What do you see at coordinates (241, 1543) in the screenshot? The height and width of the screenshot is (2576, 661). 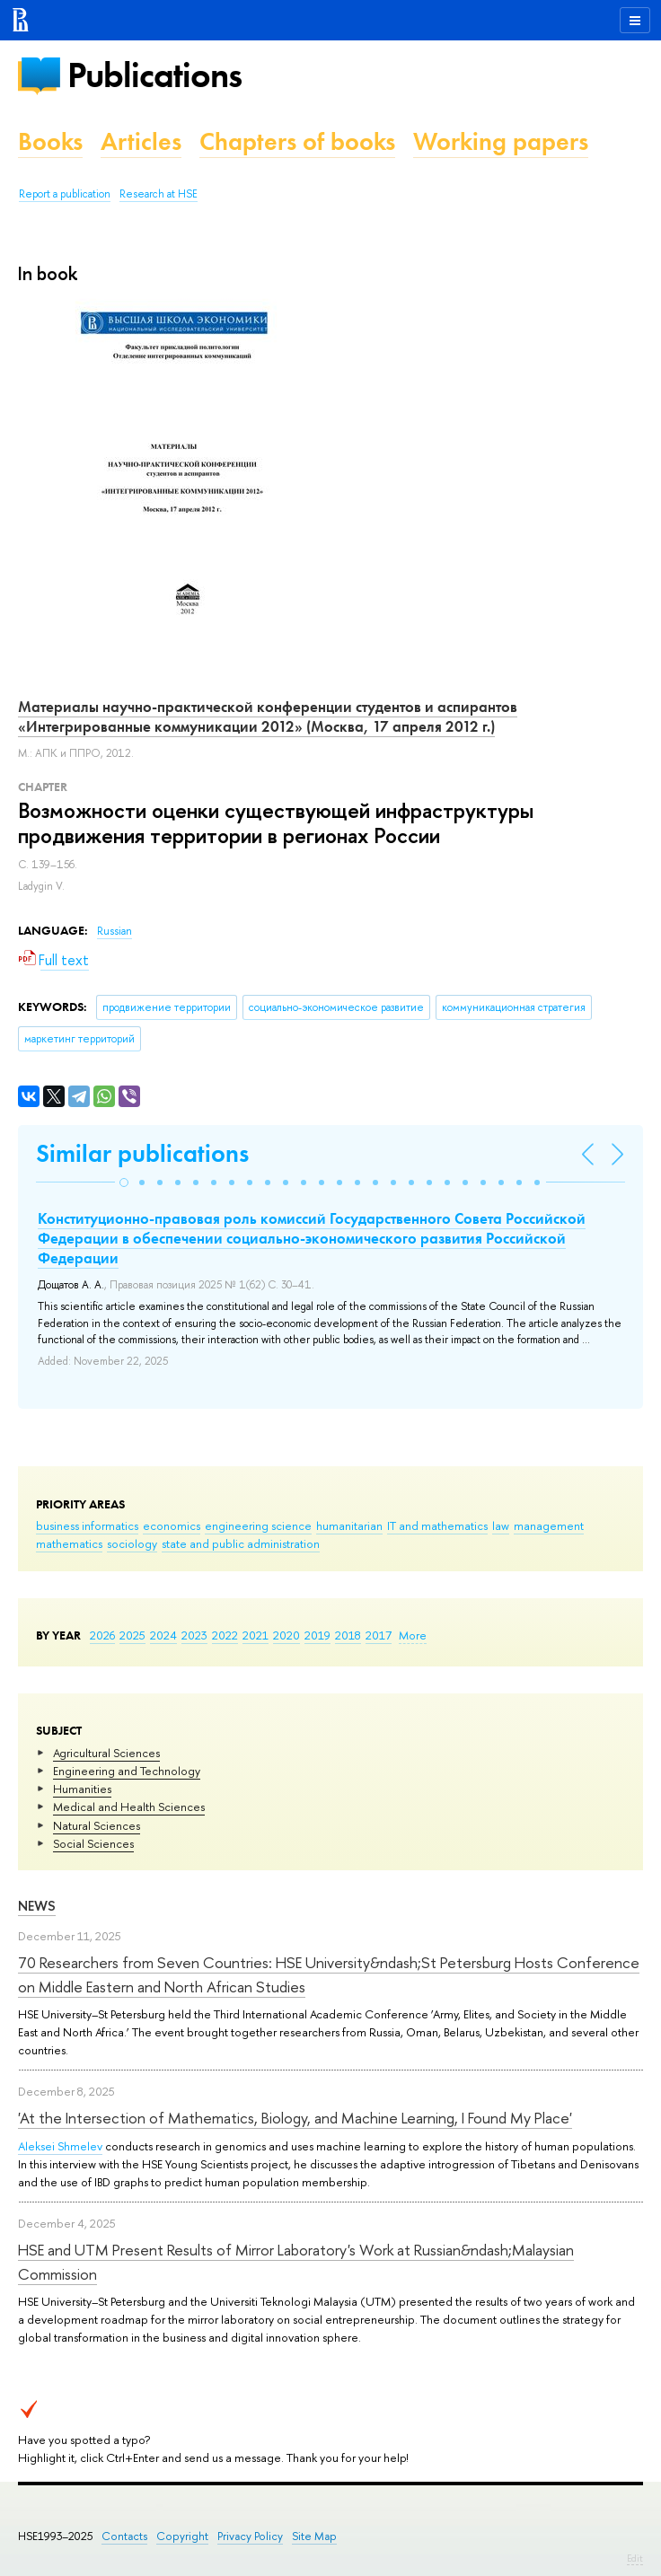 I see `state and public administration` at bounding box center [241, 1543].